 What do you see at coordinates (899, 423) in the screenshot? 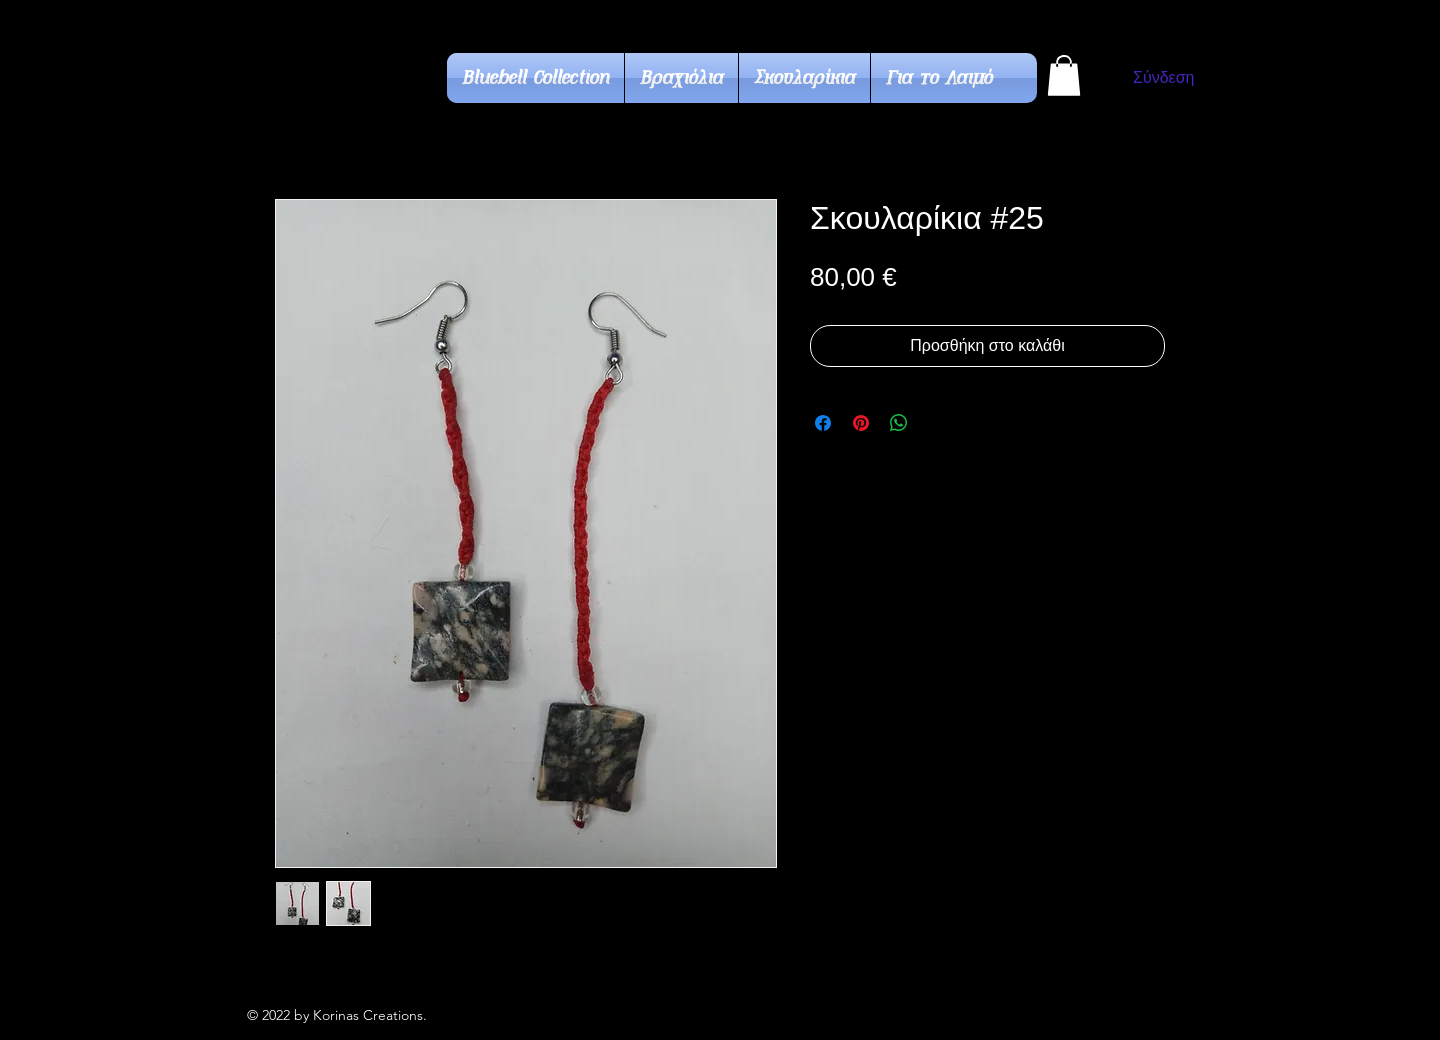
I see `[Κοινοποίηση στο WhatsApp]` at bounding box center [899, 423].